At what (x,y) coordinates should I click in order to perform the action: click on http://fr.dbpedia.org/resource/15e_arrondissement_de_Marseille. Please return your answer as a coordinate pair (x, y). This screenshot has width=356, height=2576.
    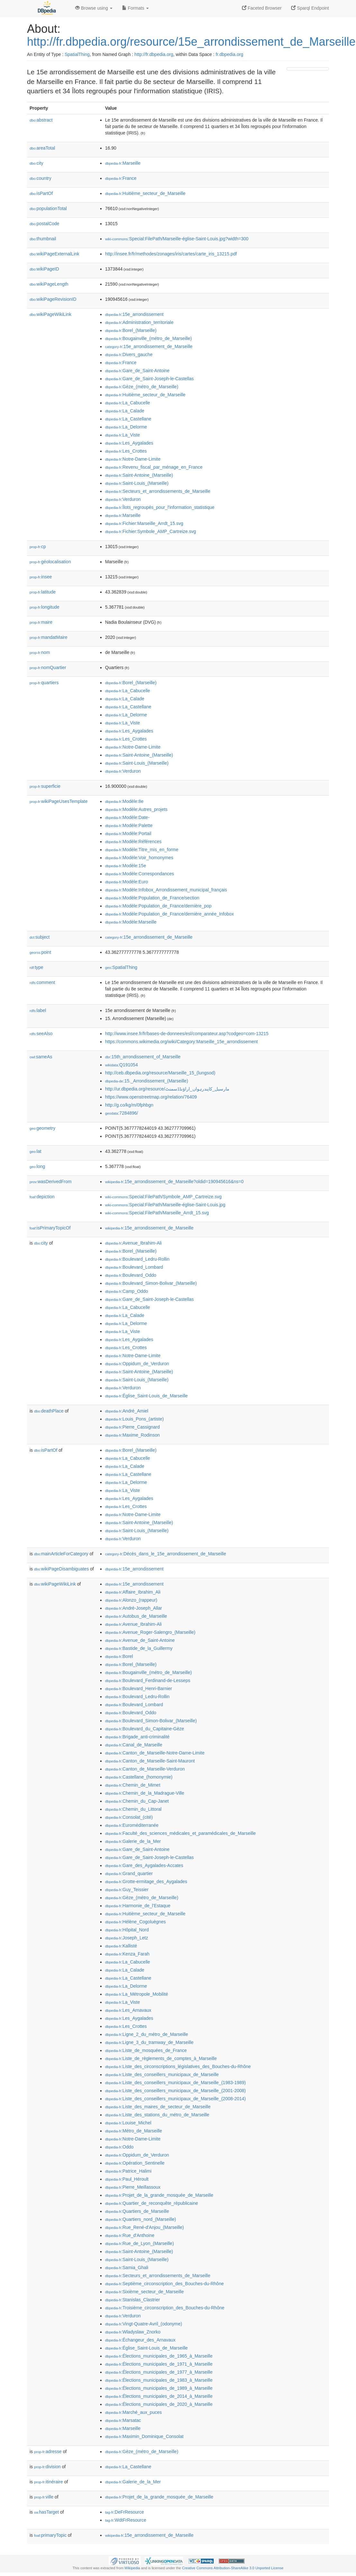
    Looking at the image, I should click on (191, 41).